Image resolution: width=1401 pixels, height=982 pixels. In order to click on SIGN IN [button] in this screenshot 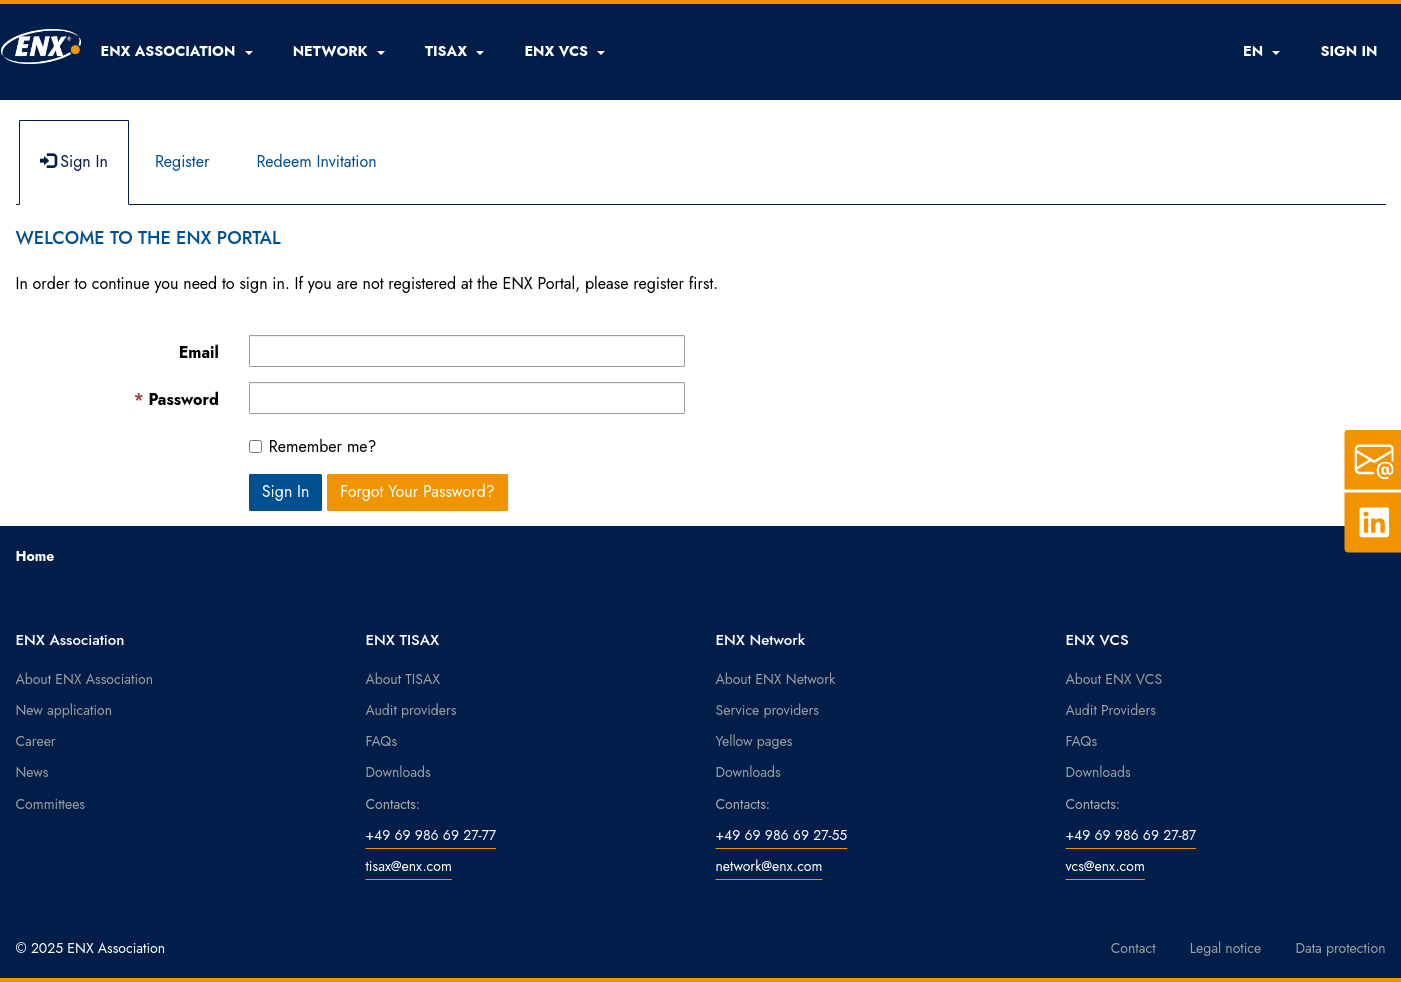, I will do `click(1348, 51)`.